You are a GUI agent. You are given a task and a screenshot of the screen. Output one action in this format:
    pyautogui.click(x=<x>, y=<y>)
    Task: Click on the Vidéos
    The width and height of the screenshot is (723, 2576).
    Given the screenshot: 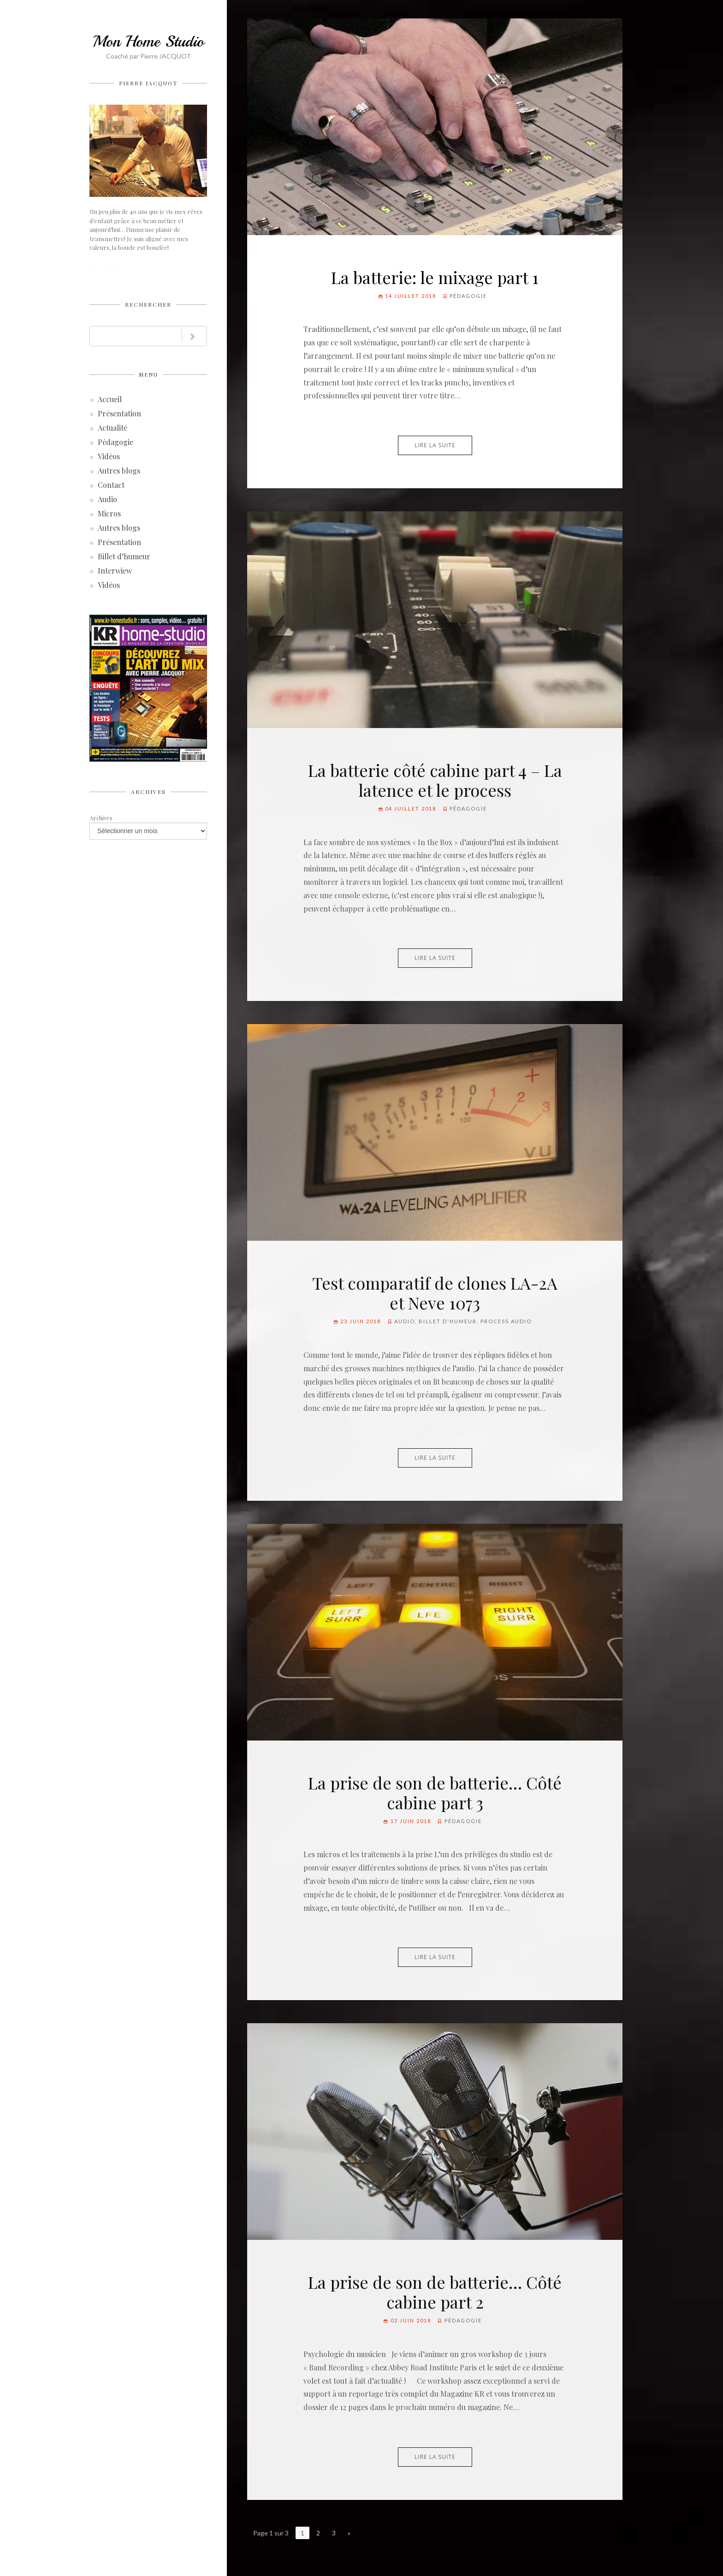 What is the action you would take?
    pyautogui.click(x=109, y=457)
    